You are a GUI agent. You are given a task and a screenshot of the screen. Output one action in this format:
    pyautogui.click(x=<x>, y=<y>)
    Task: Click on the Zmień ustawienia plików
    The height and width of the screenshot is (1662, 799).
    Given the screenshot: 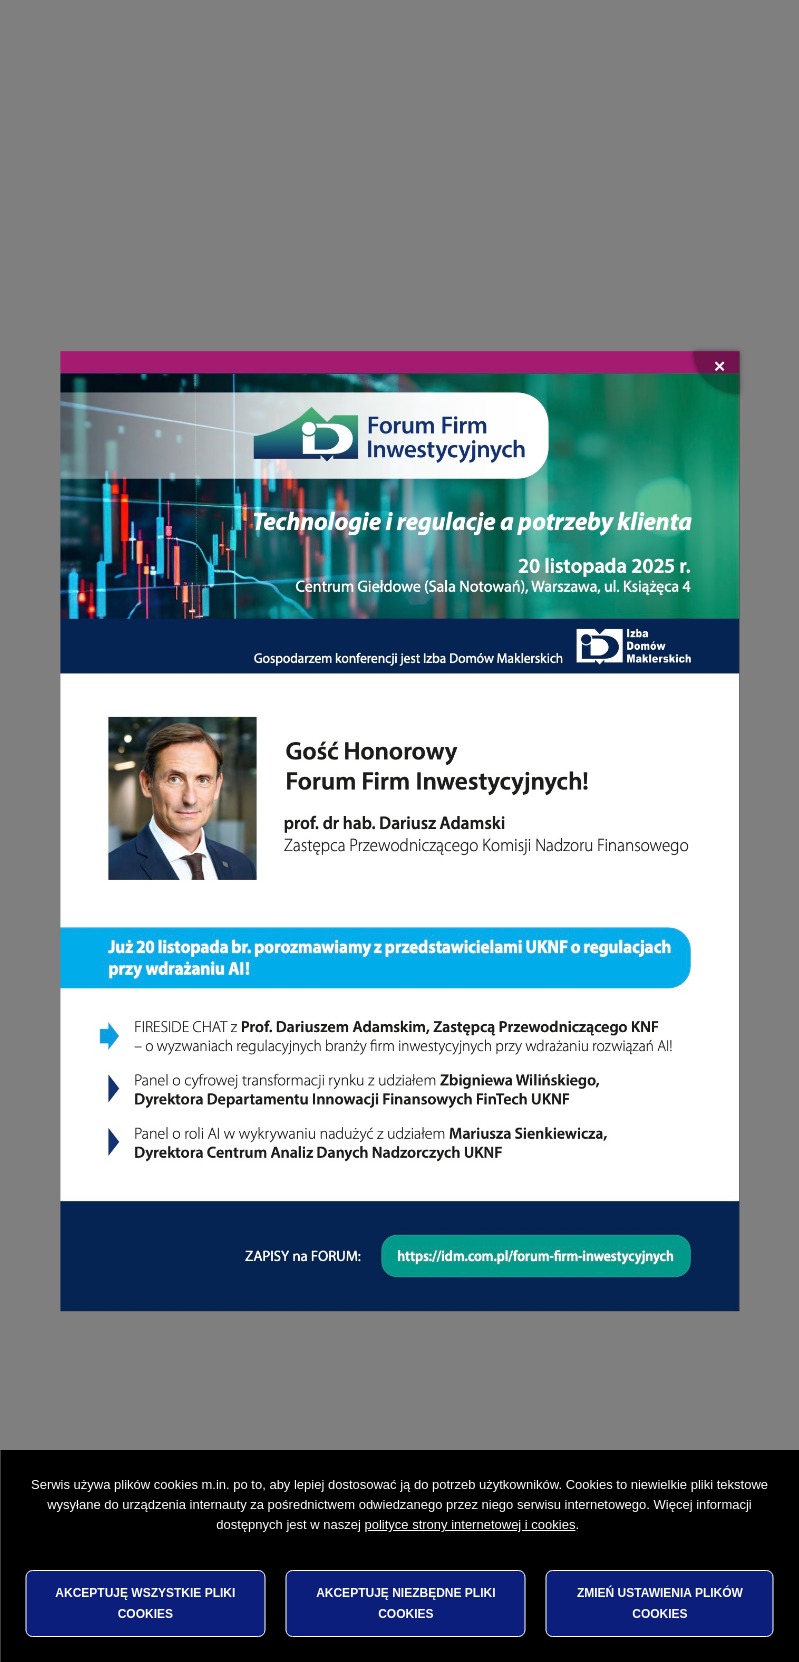 What is the action you would take?
    pyautogui.click(x=660, y=1603)
    